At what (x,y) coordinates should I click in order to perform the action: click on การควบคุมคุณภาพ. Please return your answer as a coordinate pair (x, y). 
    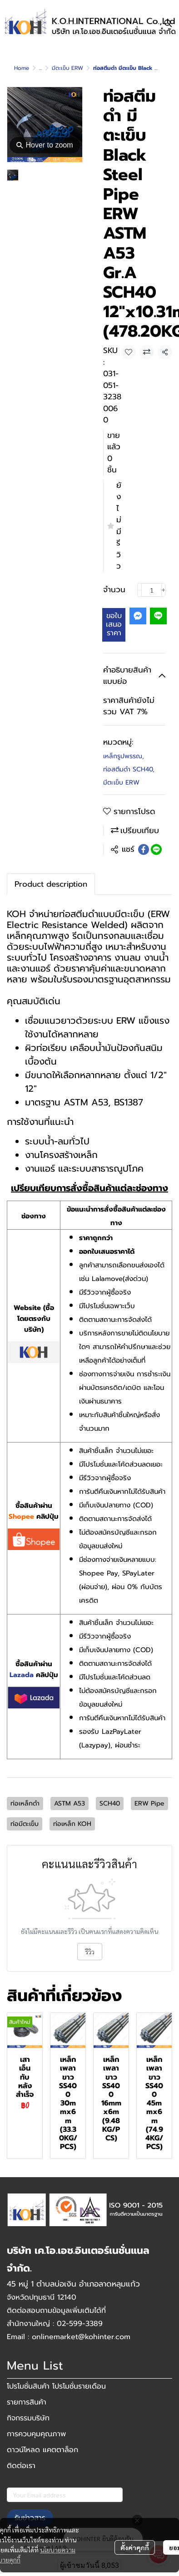
    Looking at the image, I should click on (36, 2434).